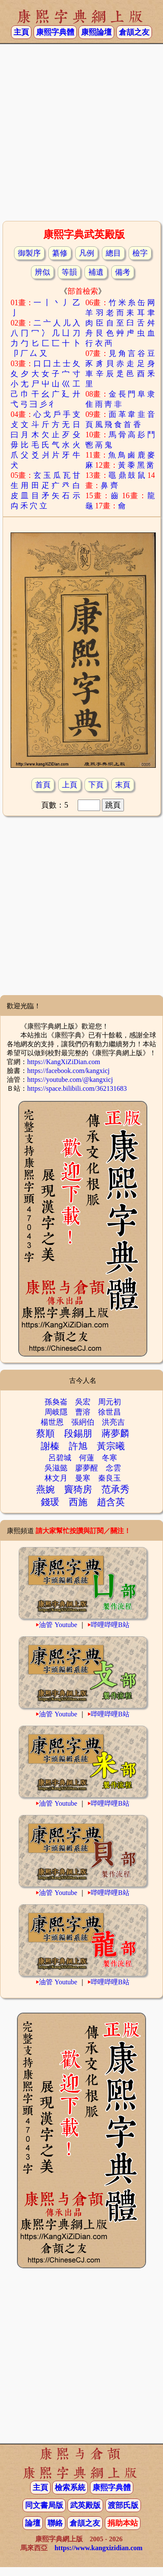 The image size is (163, 2576). What do you see at coordinates (78, 1433) in the screenshot?
I see `段錫朋` at bounding box center [78, 1433].